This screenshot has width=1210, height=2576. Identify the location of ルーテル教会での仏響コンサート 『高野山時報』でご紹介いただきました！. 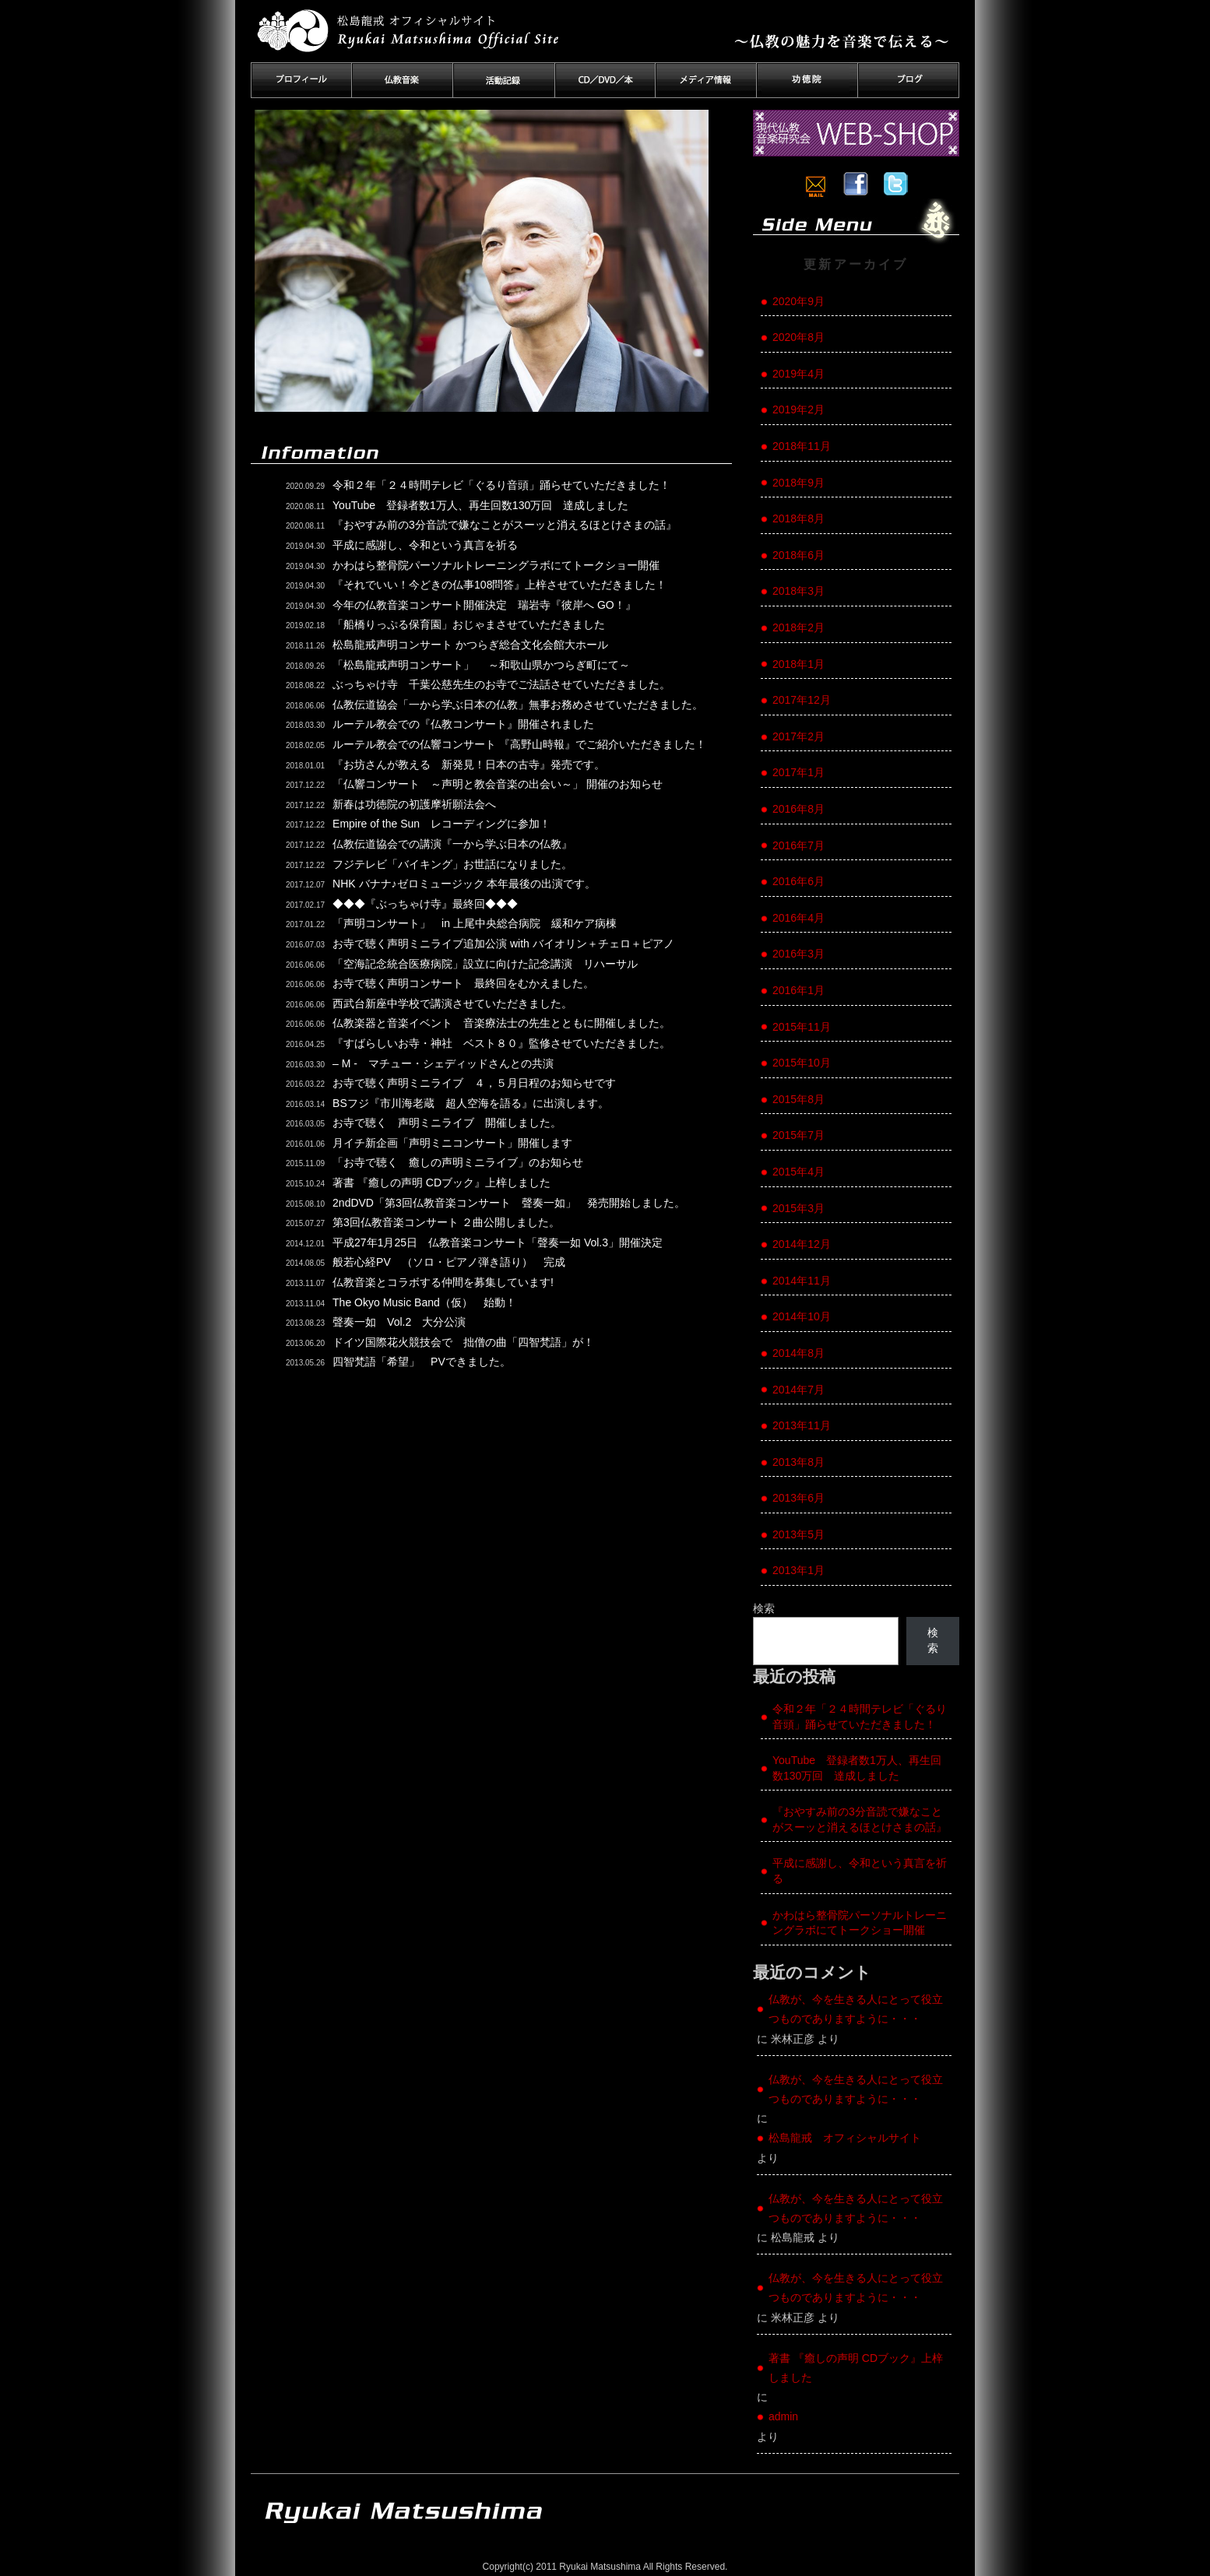
(519, 744).